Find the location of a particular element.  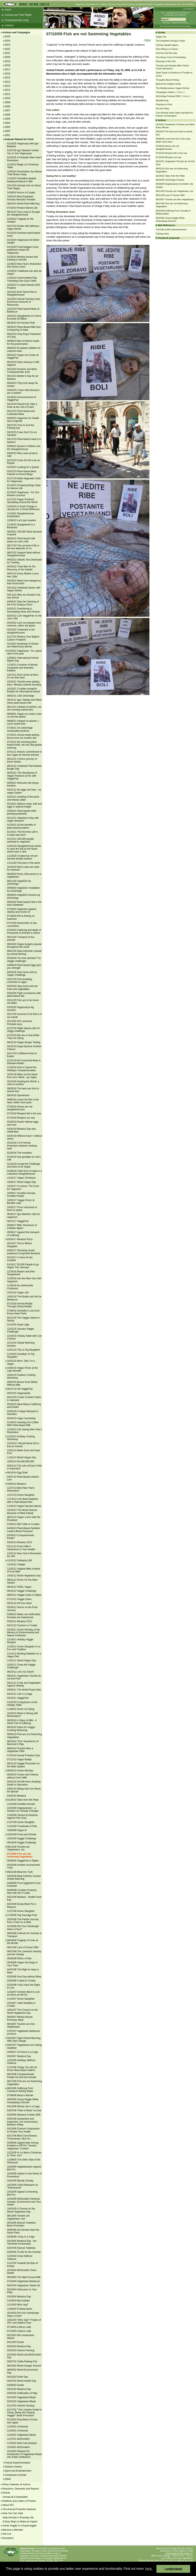

2007 is located at coordinates (7, 110).